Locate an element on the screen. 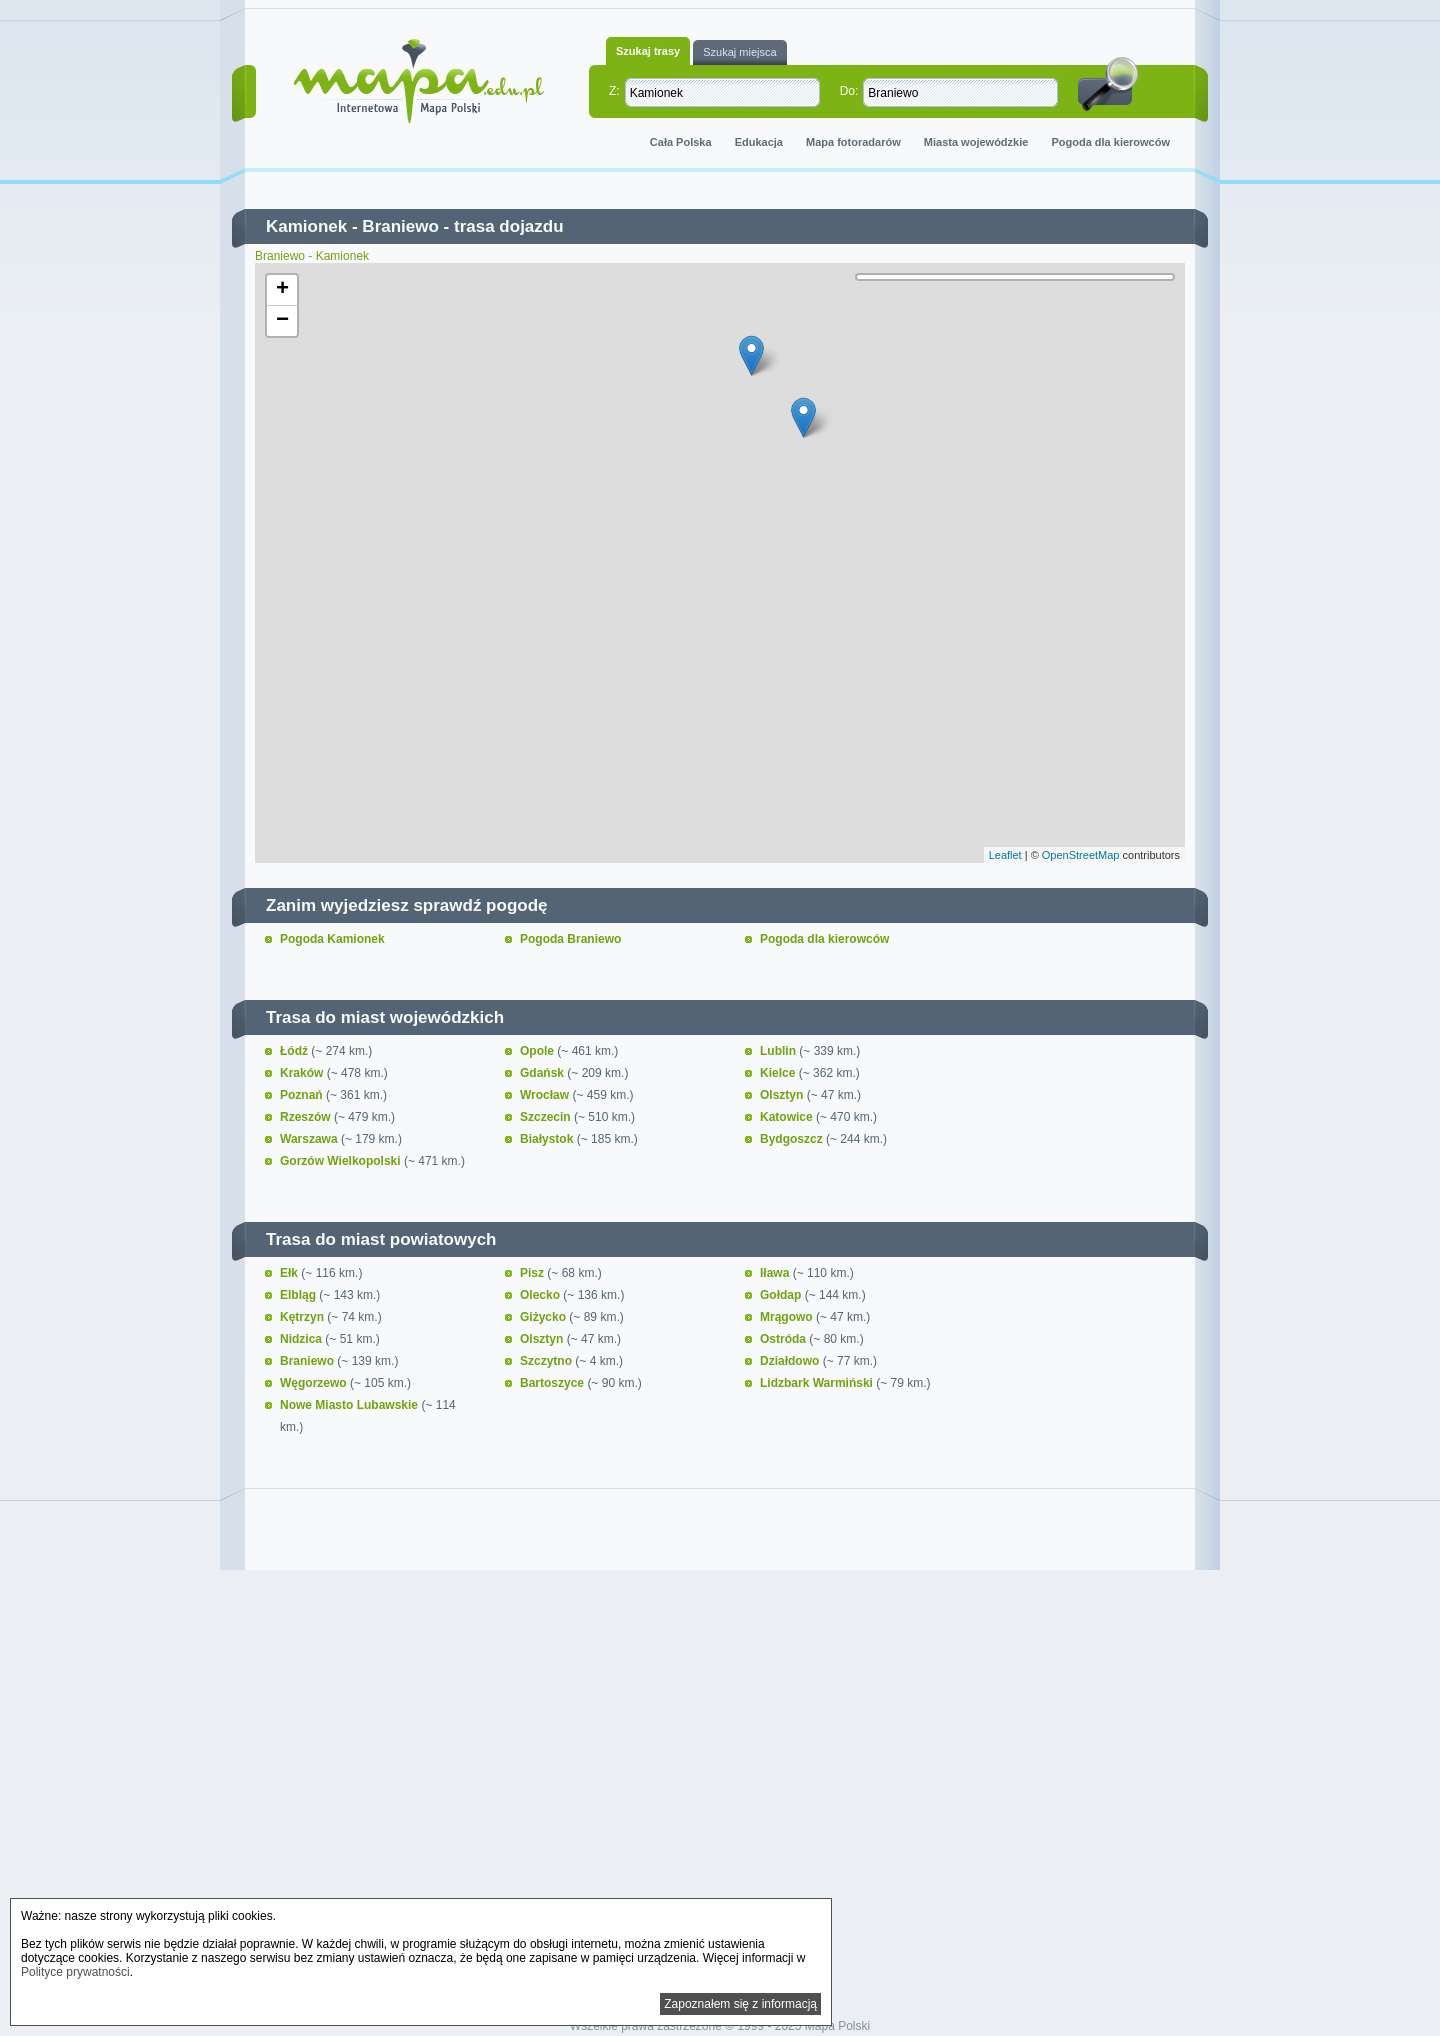 This screenshot has height=2036, width=1440. Białystok is located at coordinates (548, 1139).